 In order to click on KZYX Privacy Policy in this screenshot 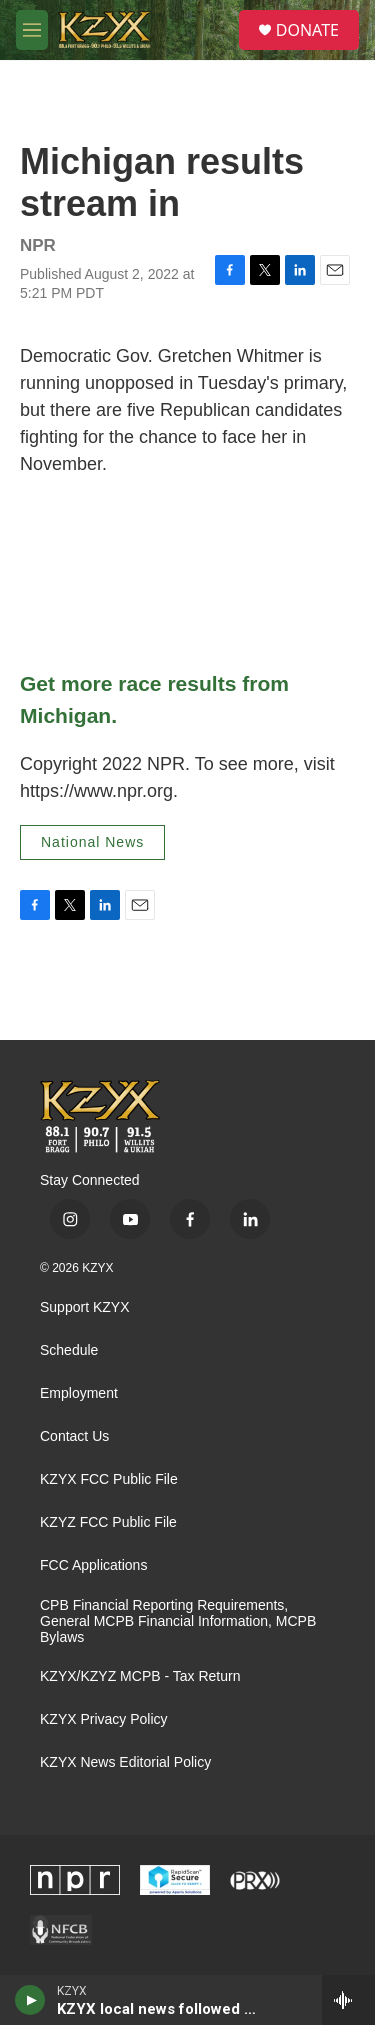, I will do `click(104, 1719)`.